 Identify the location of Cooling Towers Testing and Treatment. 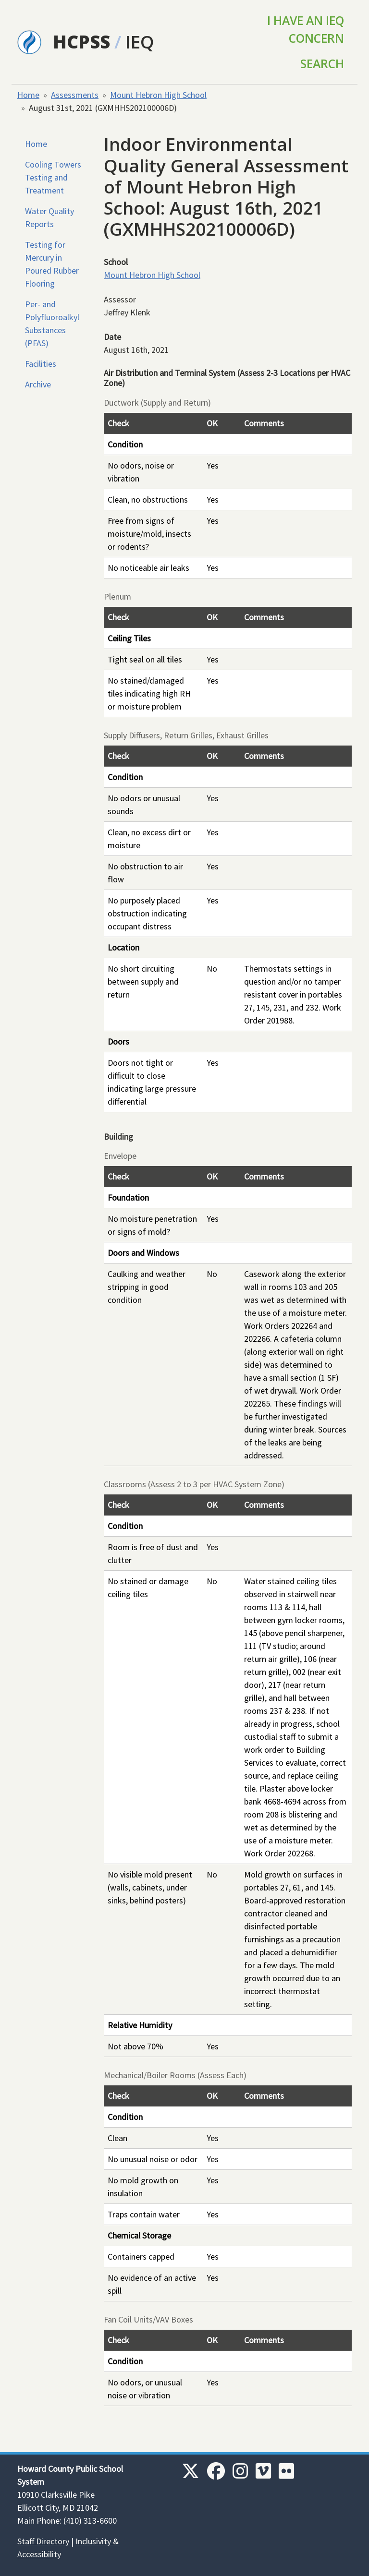
(53, 177).